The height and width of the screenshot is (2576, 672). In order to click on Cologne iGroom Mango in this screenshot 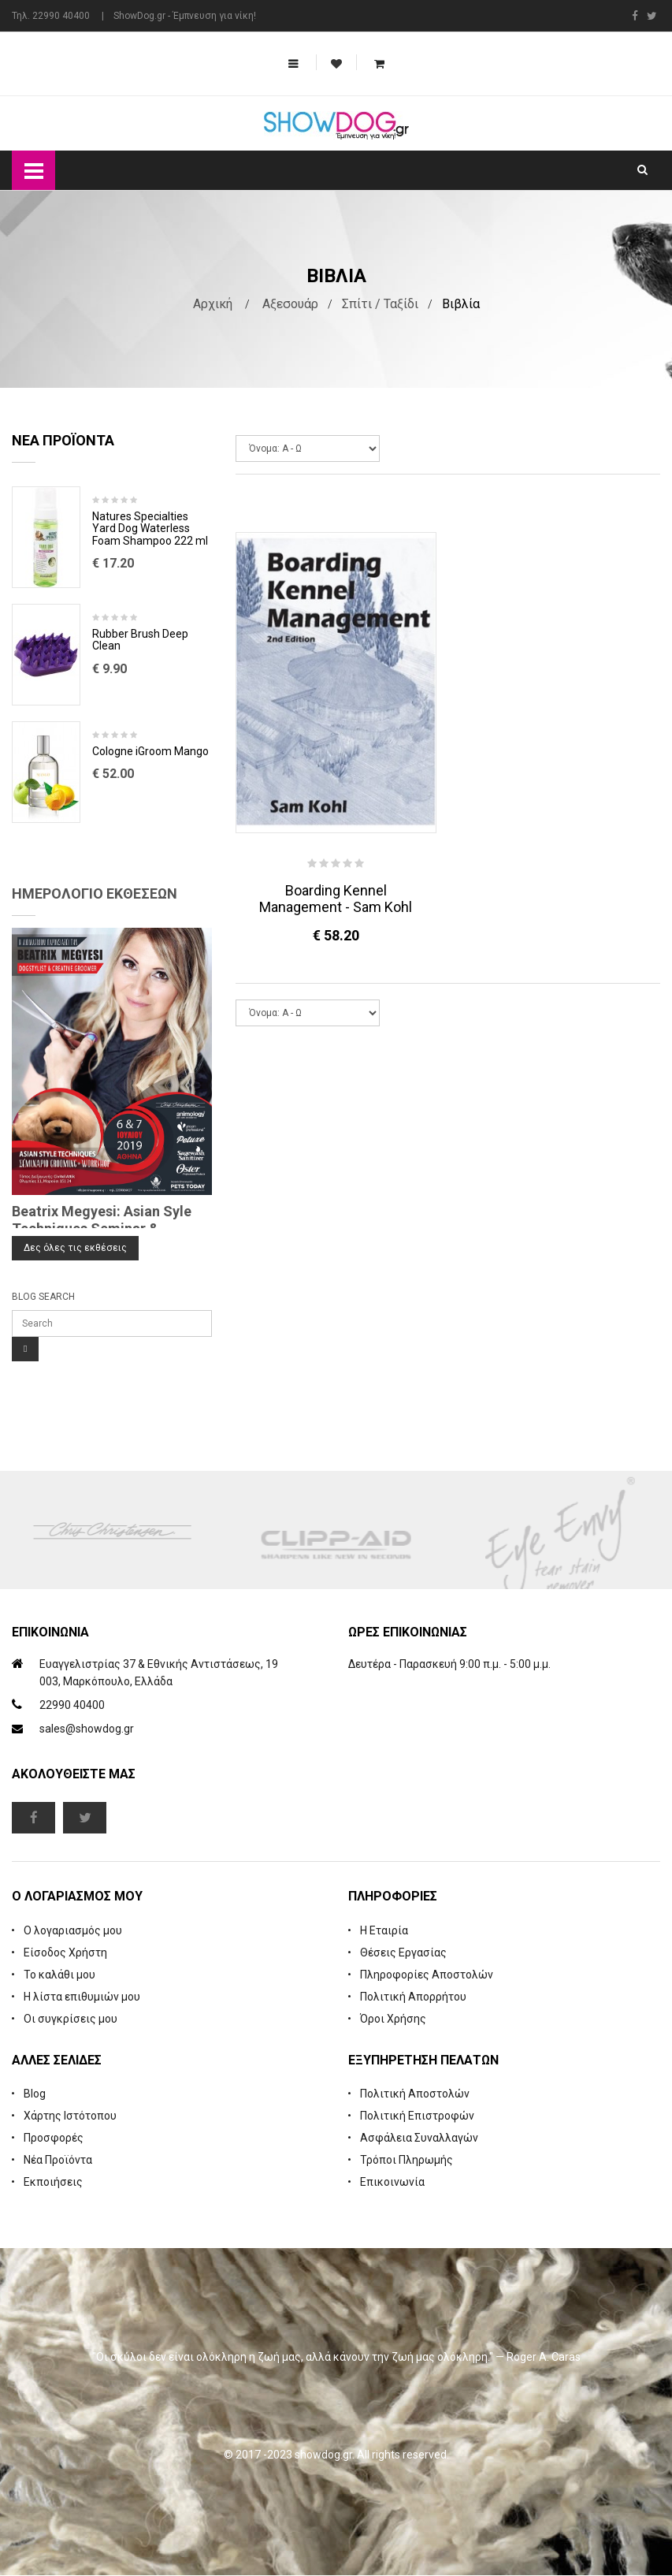, I will do `click(150, 752)`.